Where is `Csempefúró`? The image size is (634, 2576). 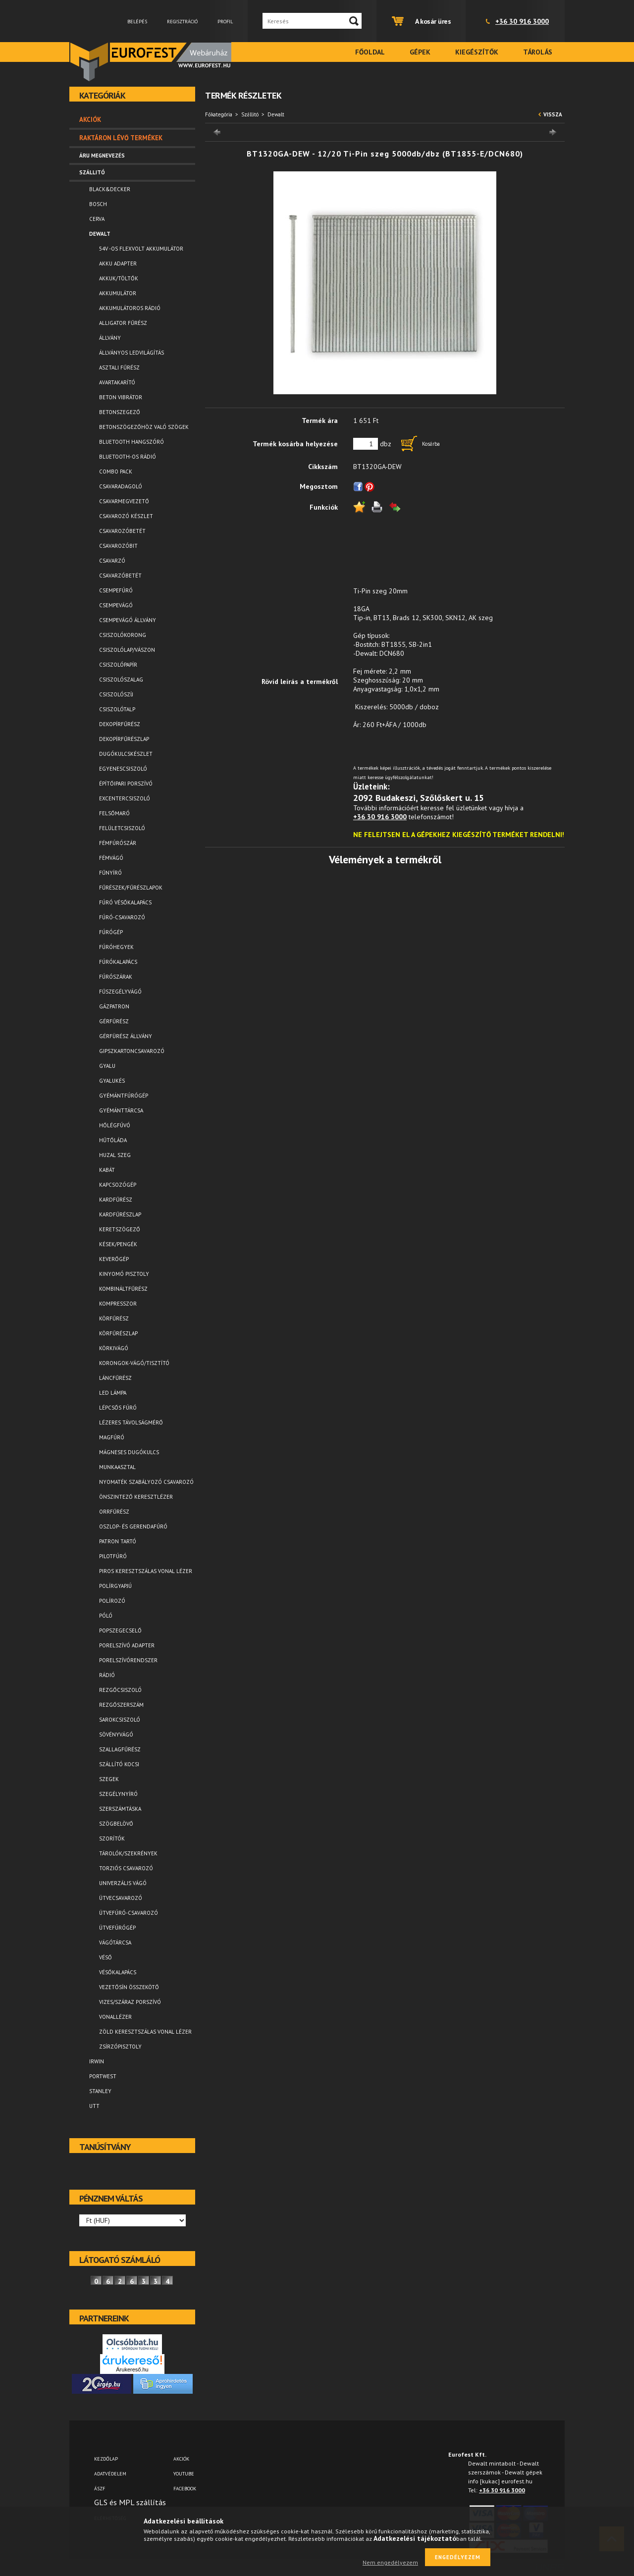 Csempefúró is located at coordinates (116, 590).